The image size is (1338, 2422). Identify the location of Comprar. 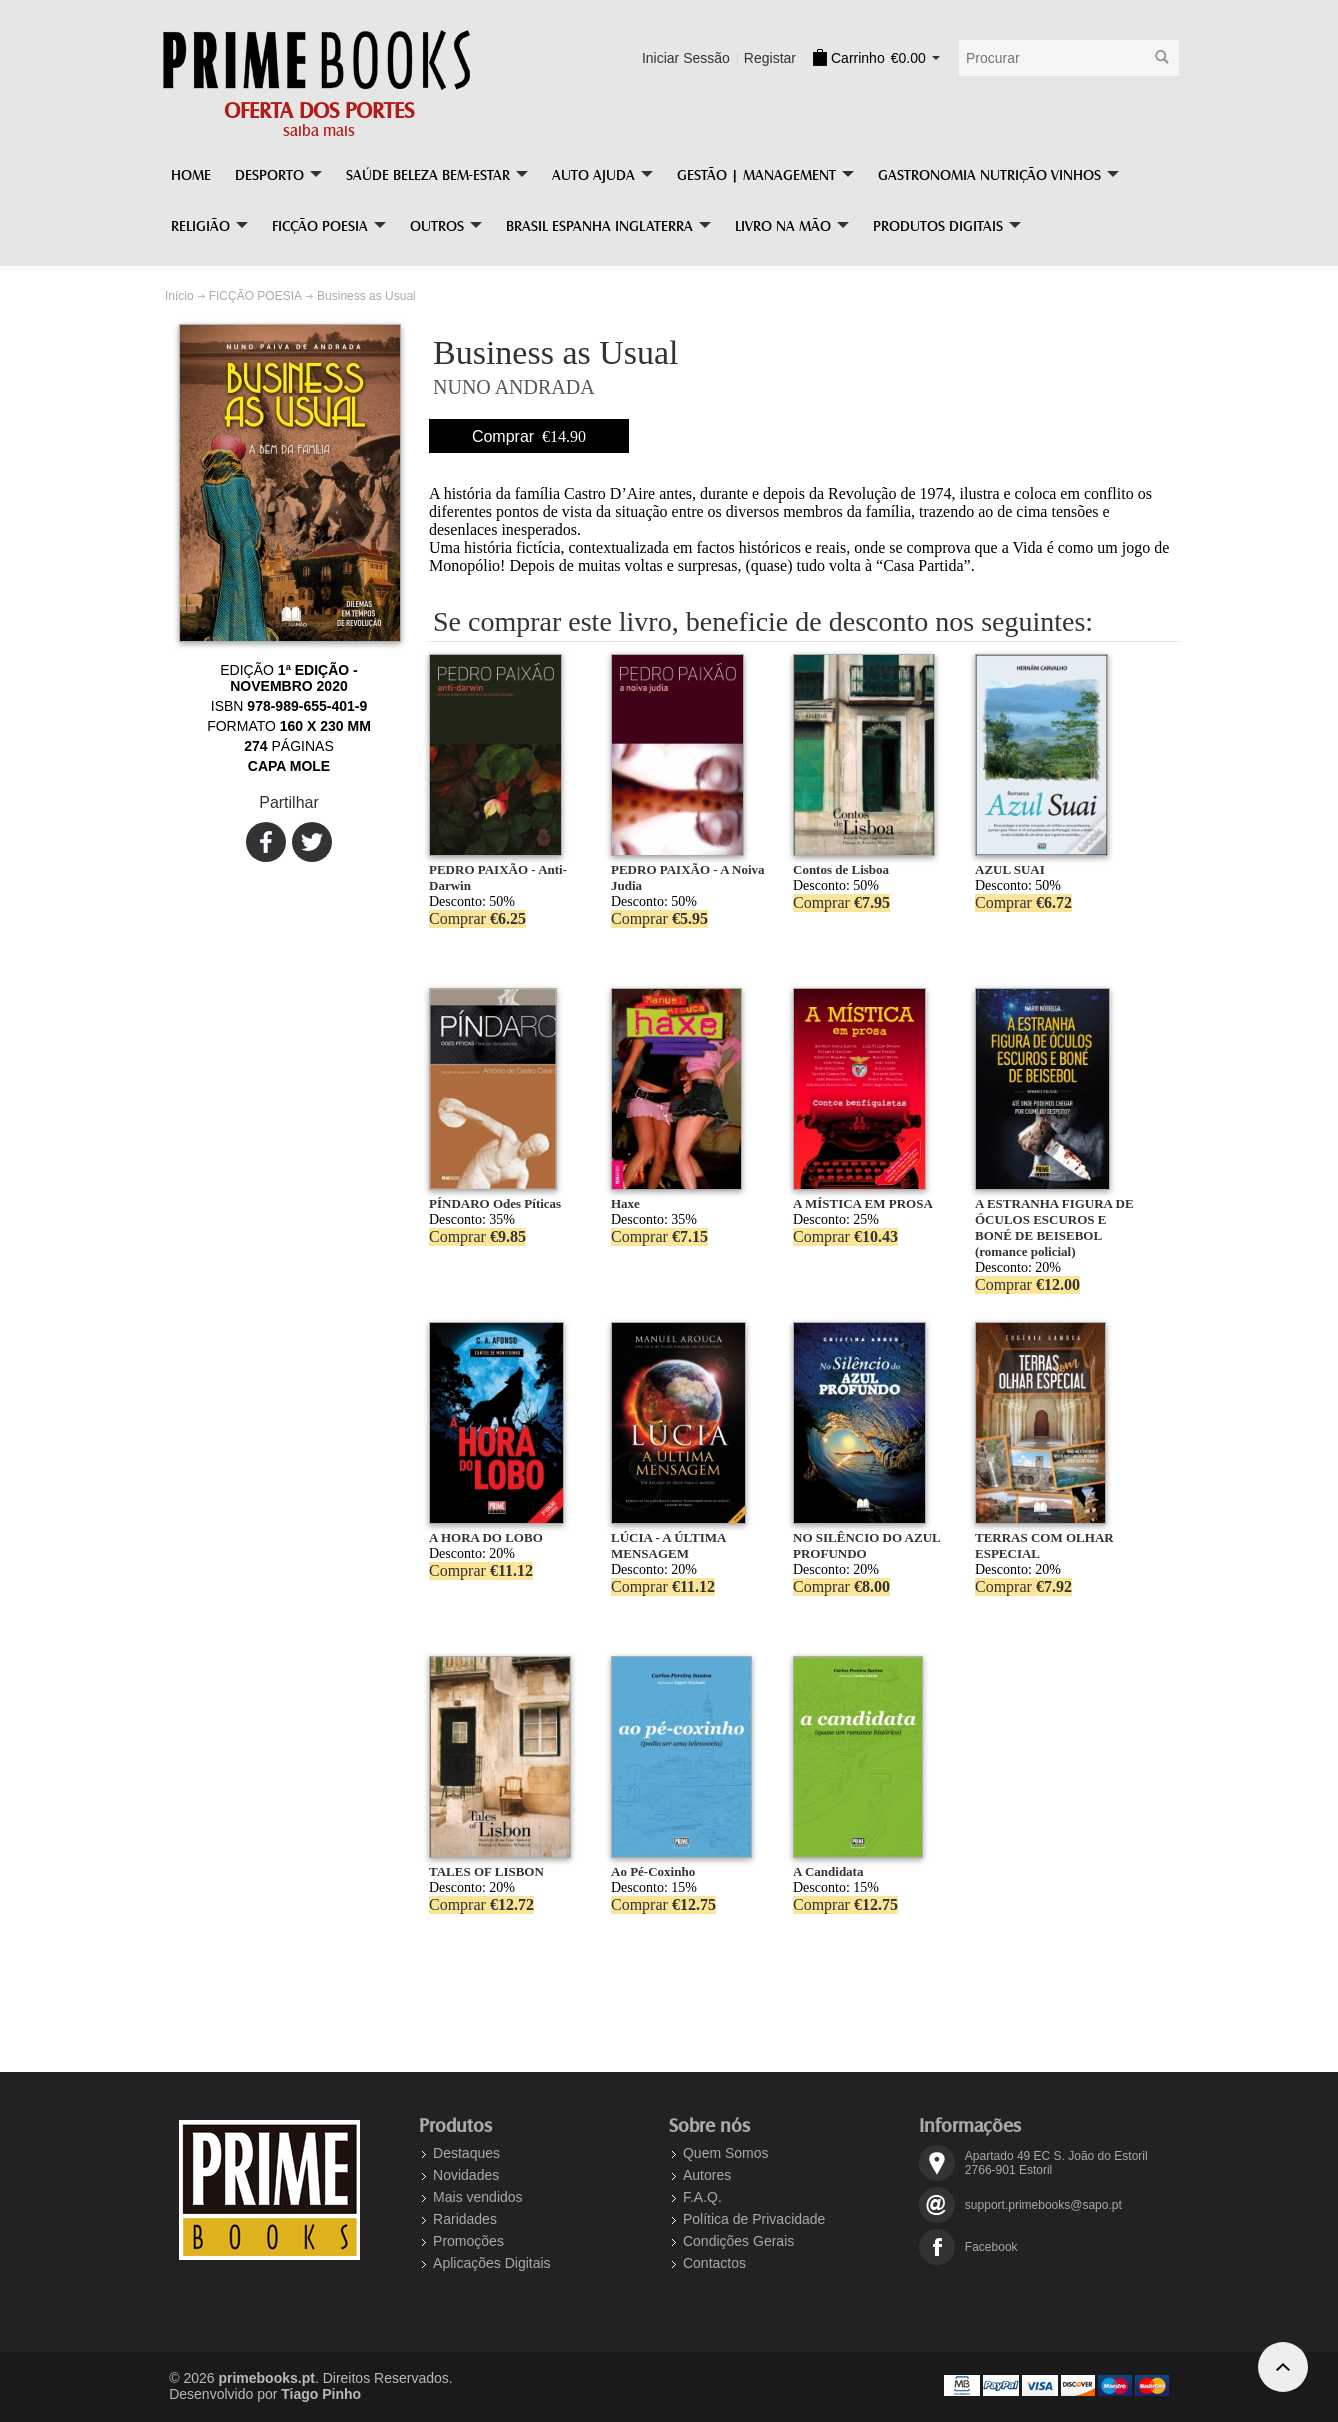
(529, 436).